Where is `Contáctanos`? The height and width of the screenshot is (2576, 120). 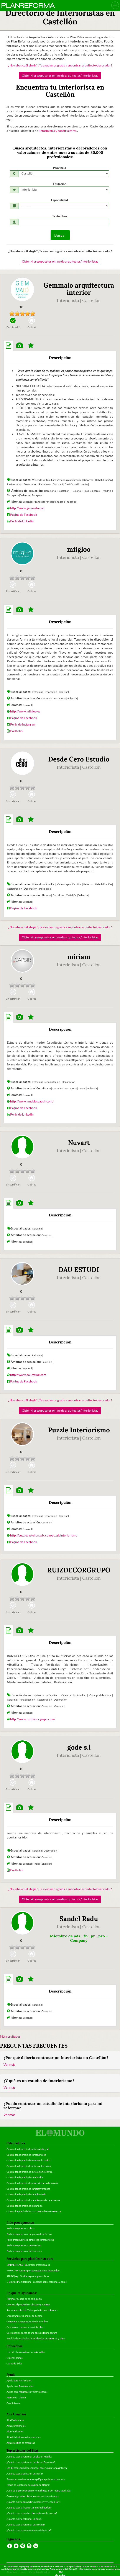 Contáctanos is located at coordinates (13, 2403).